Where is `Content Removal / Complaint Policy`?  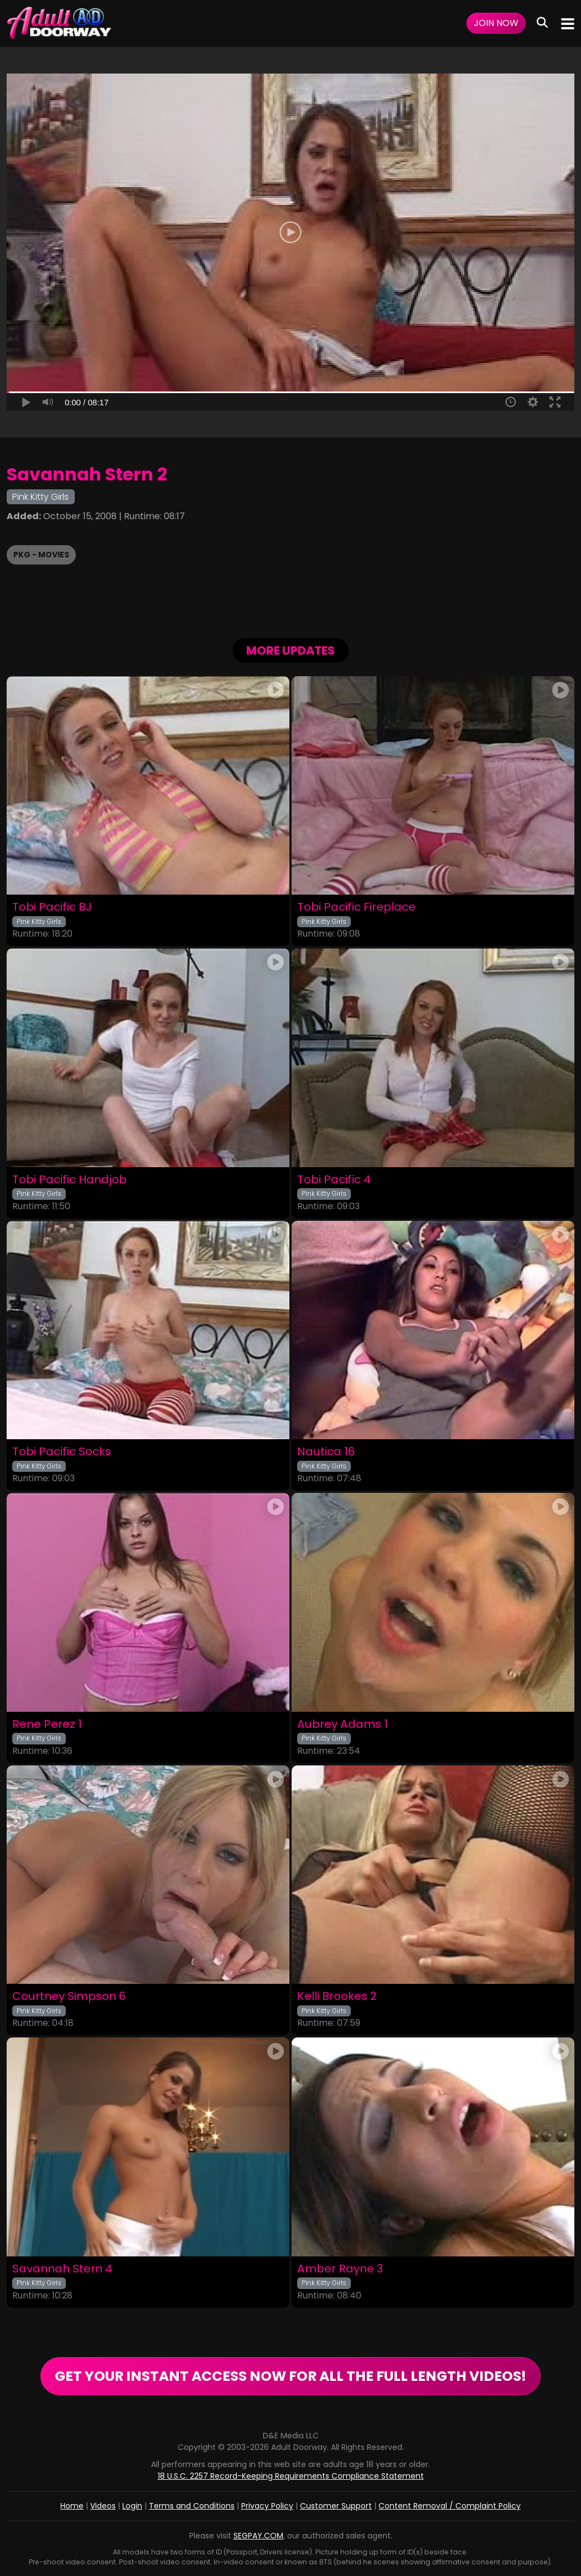 Content Removal / Complaint Policy is located at coordinates (449, 2505).